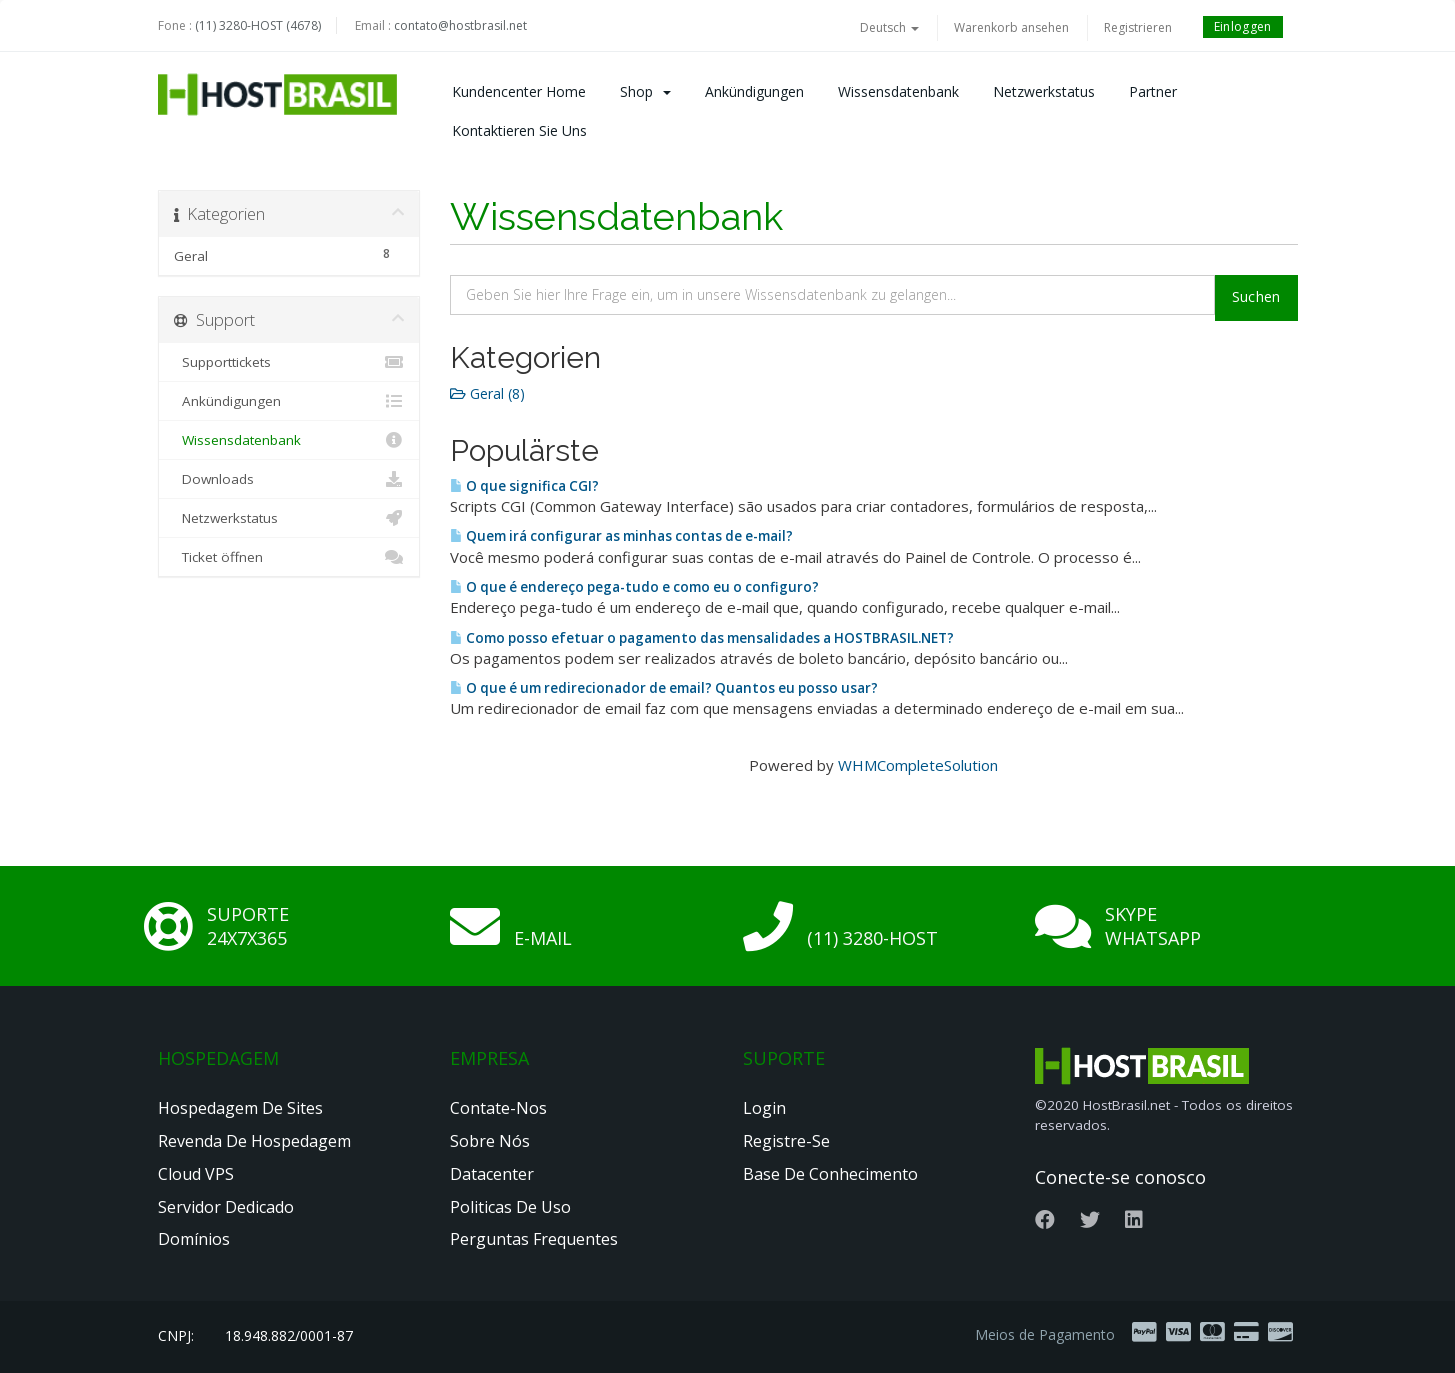 This screenshot has width=1455, height=1373. What do you see at coordinates (1011, 27) in the screenshot?
I see `Warenkorb ansehen` at bounding box center [1011, 27].